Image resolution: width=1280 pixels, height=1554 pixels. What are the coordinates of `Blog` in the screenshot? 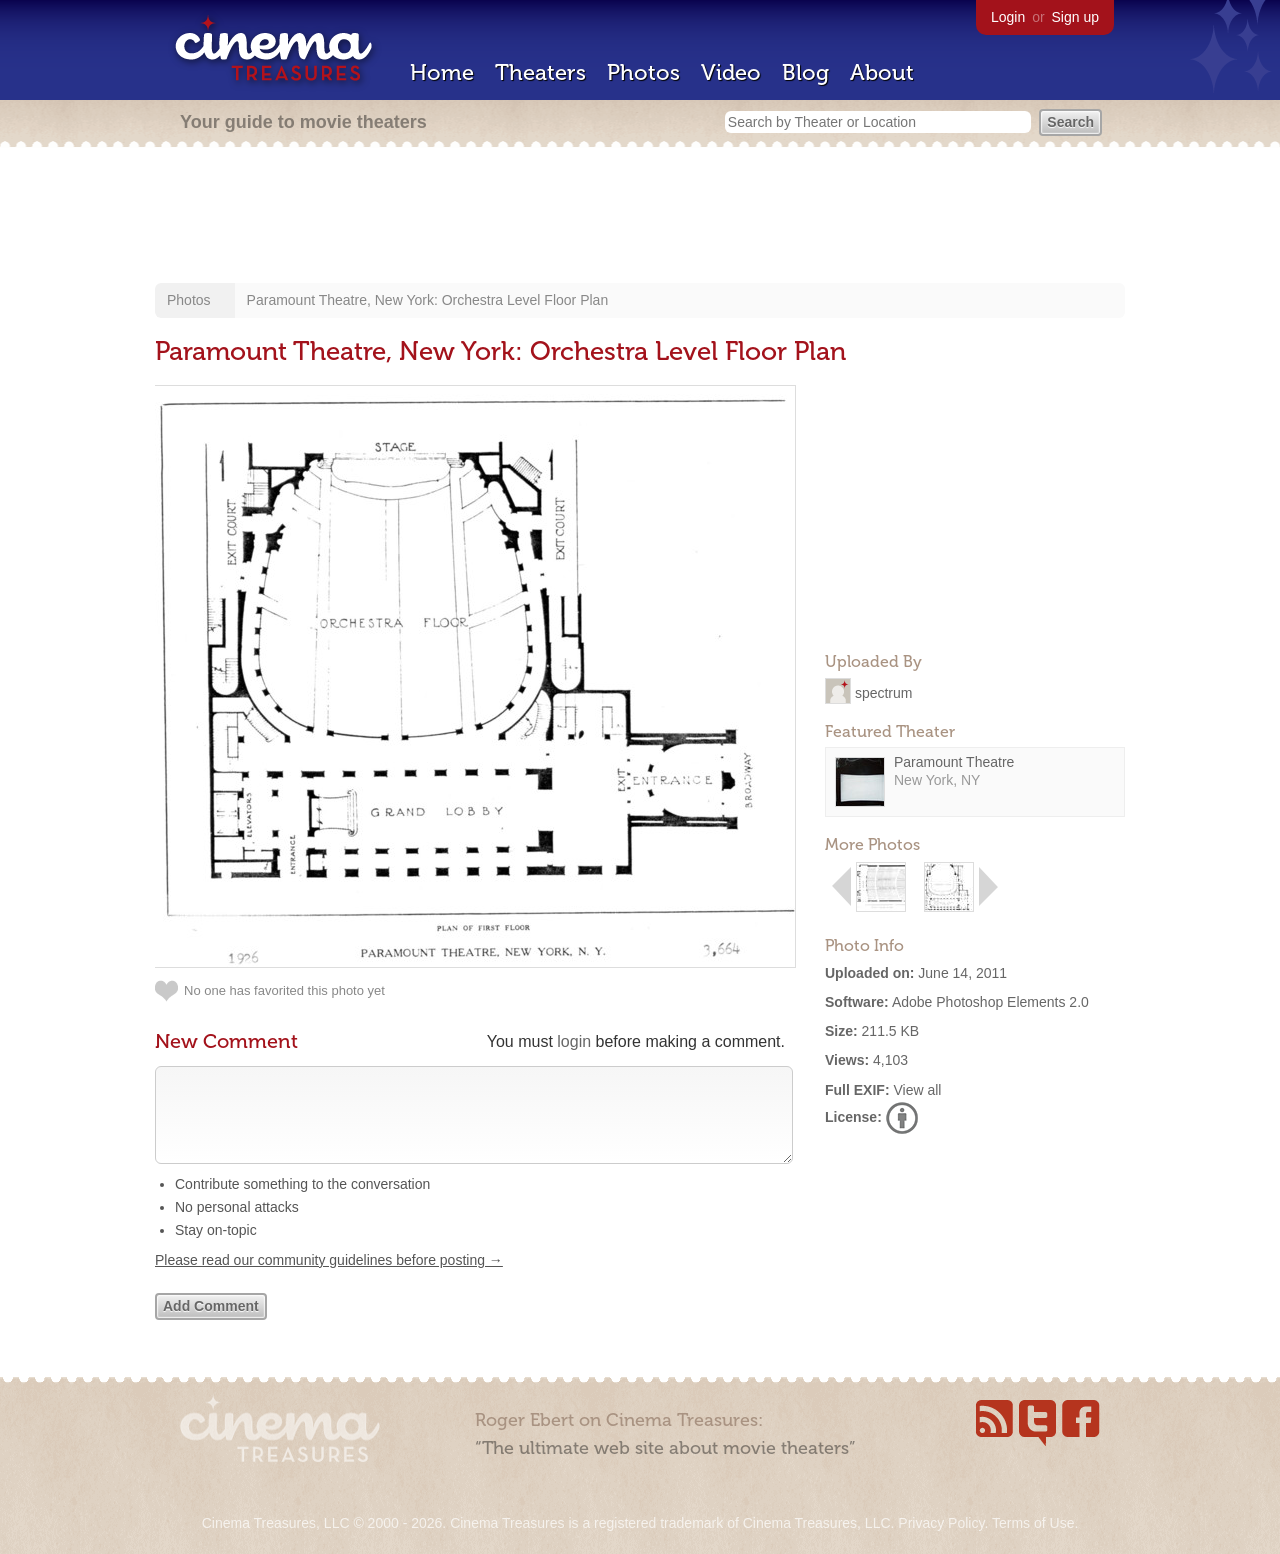 It's located at (805, 72).